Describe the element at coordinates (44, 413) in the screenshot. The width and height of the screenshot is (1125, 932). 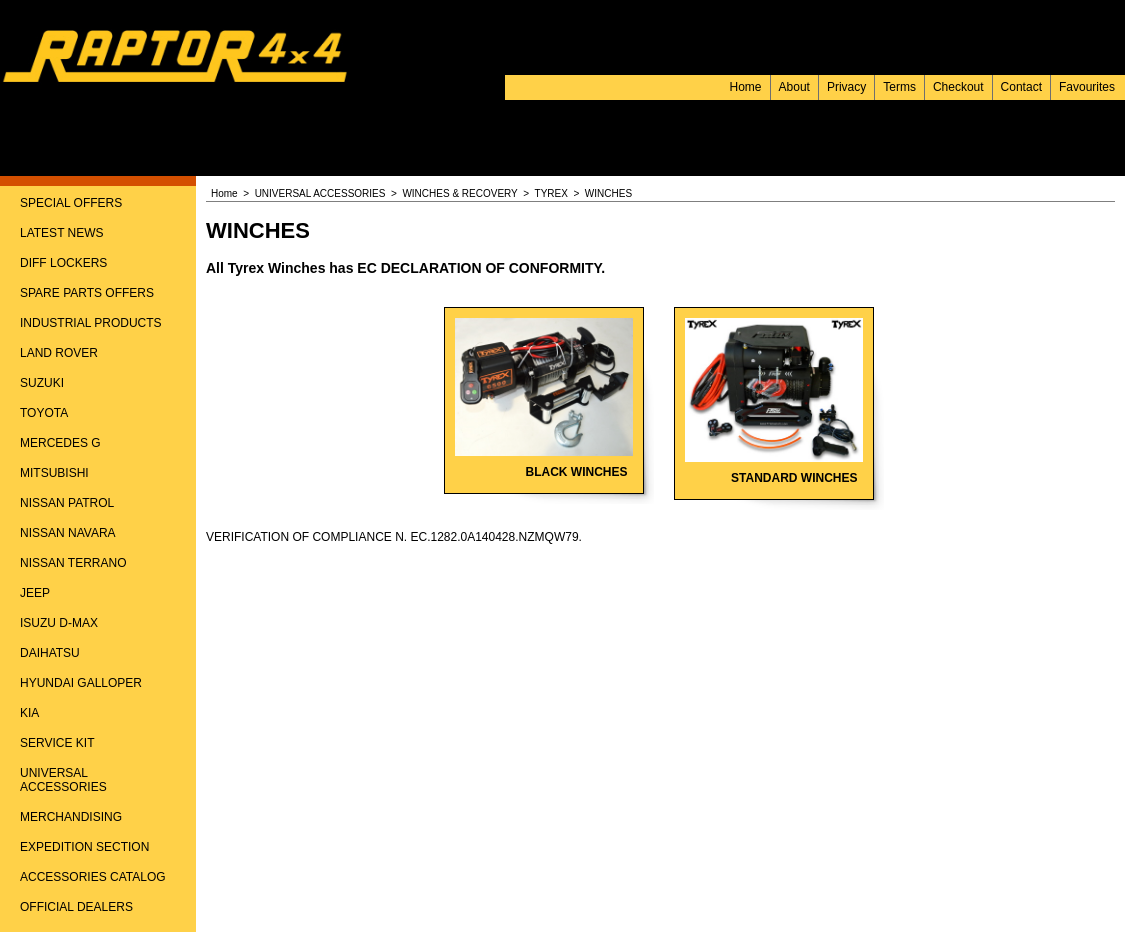
I see `TOYOTA` at that location.